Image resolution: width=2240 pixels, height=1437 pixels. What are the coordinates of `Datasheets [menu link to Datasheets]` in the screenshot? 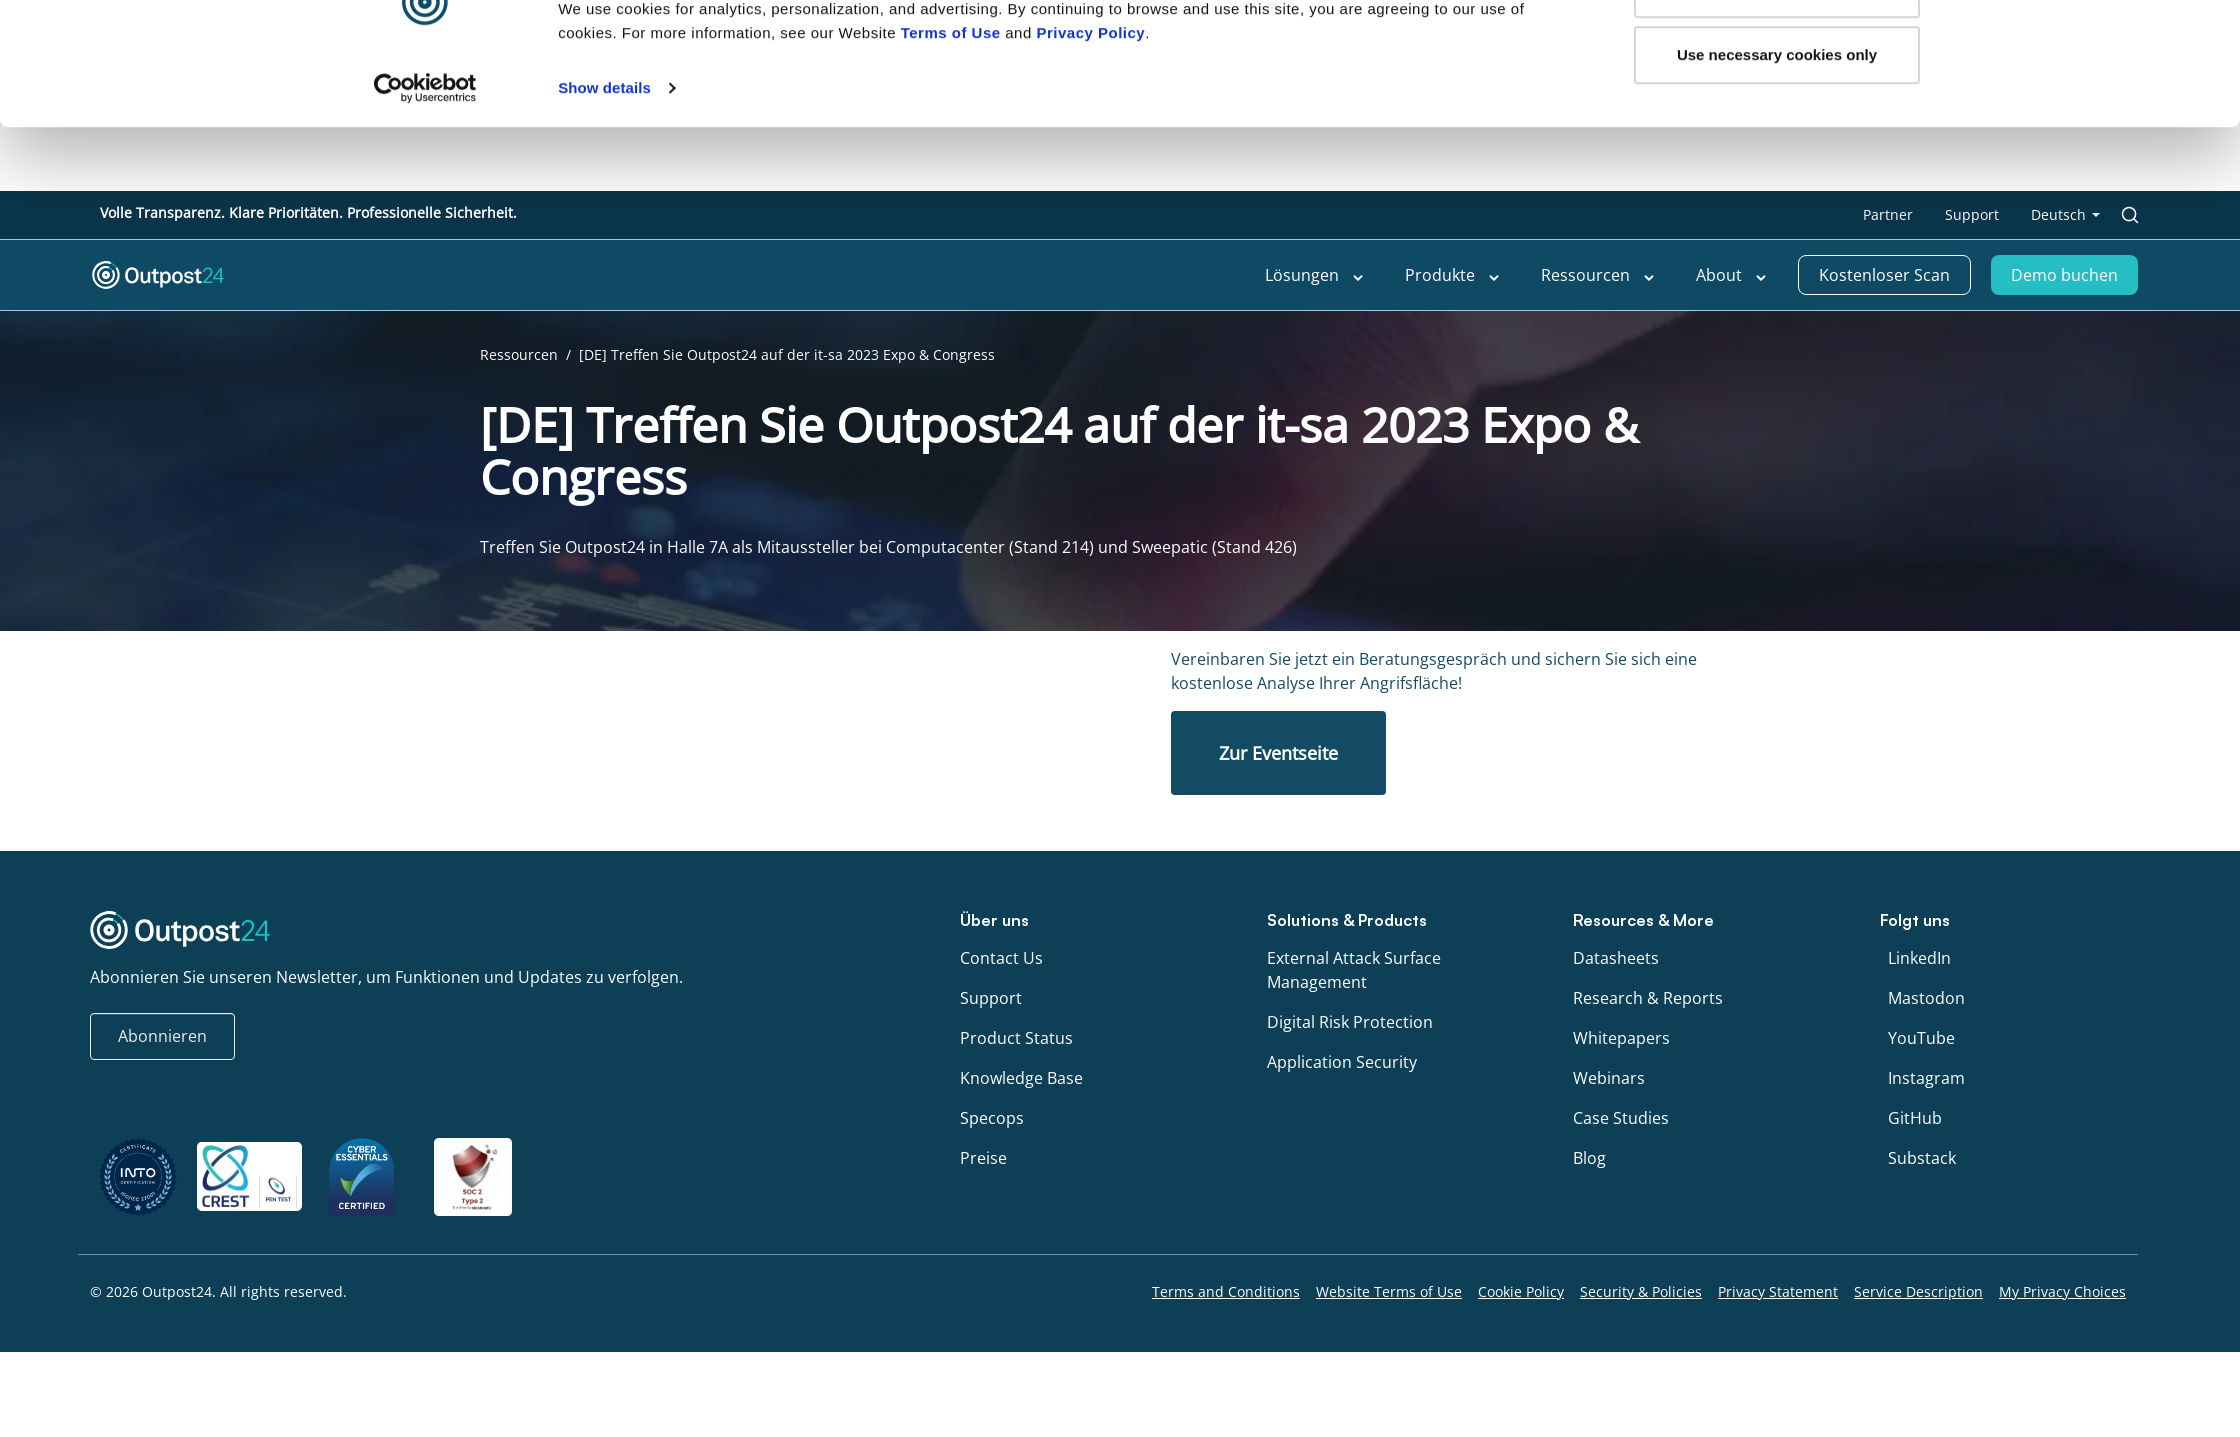 It's located at (1616, 958).